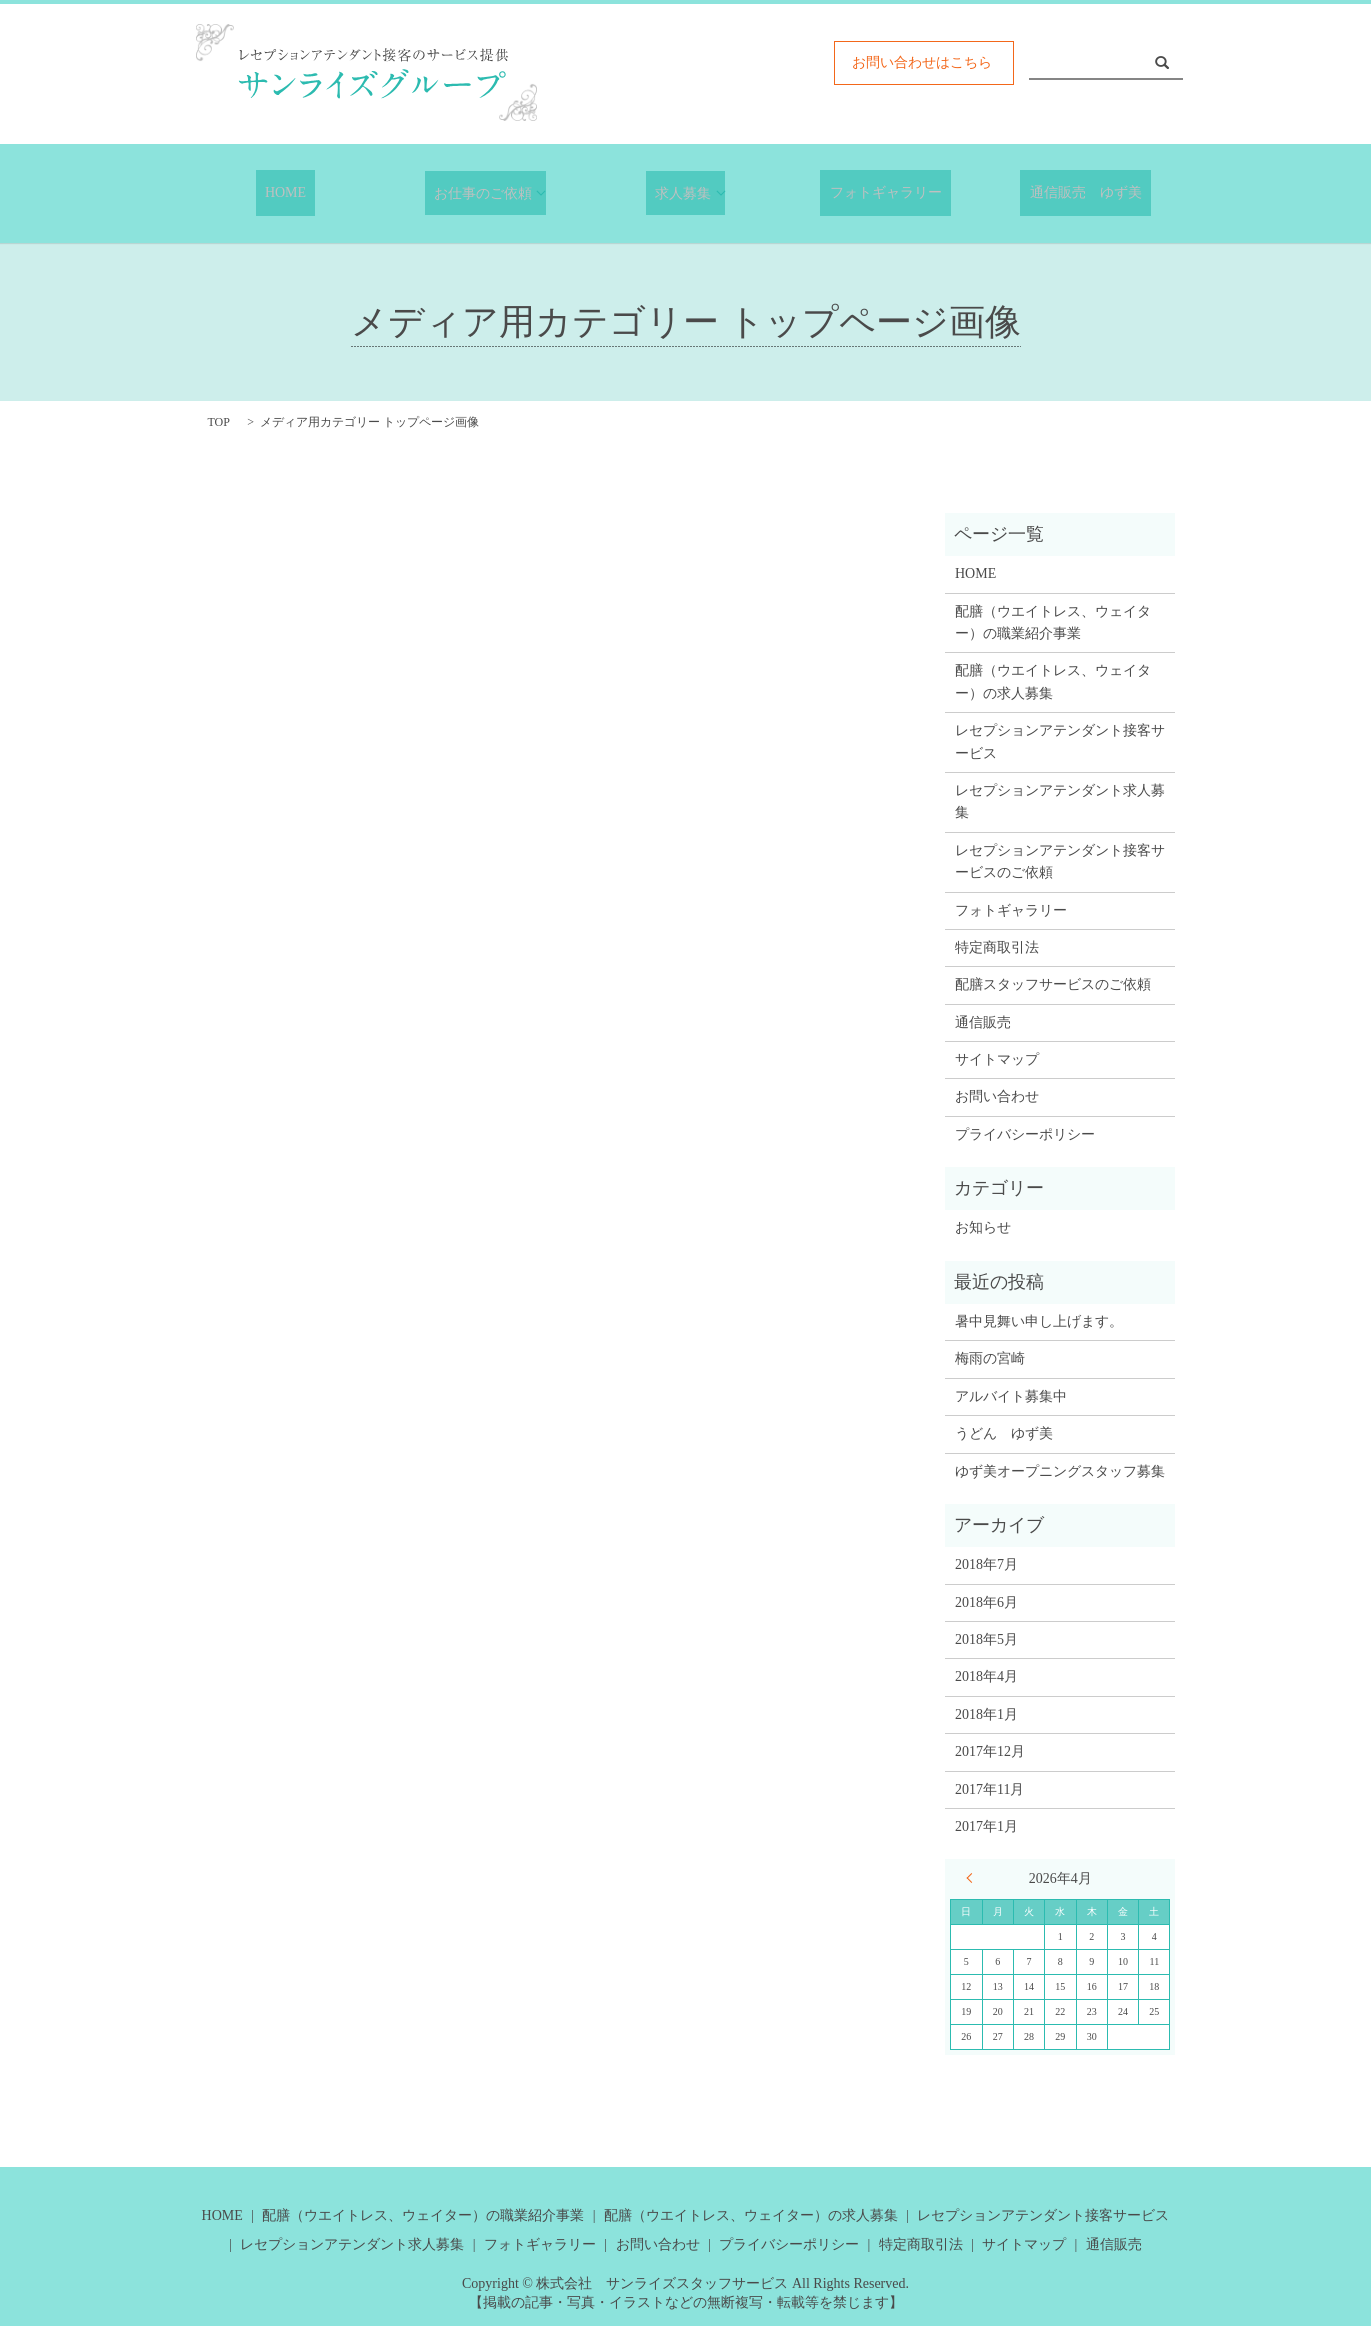 The height and width of the screenshot is (2326, 1371). What do you see at coordinates (1053, 680) in the screenshot?
I see `配膳（ウエイトレス、ウェイター）の求人募集` at bounding box center [1053, 680].